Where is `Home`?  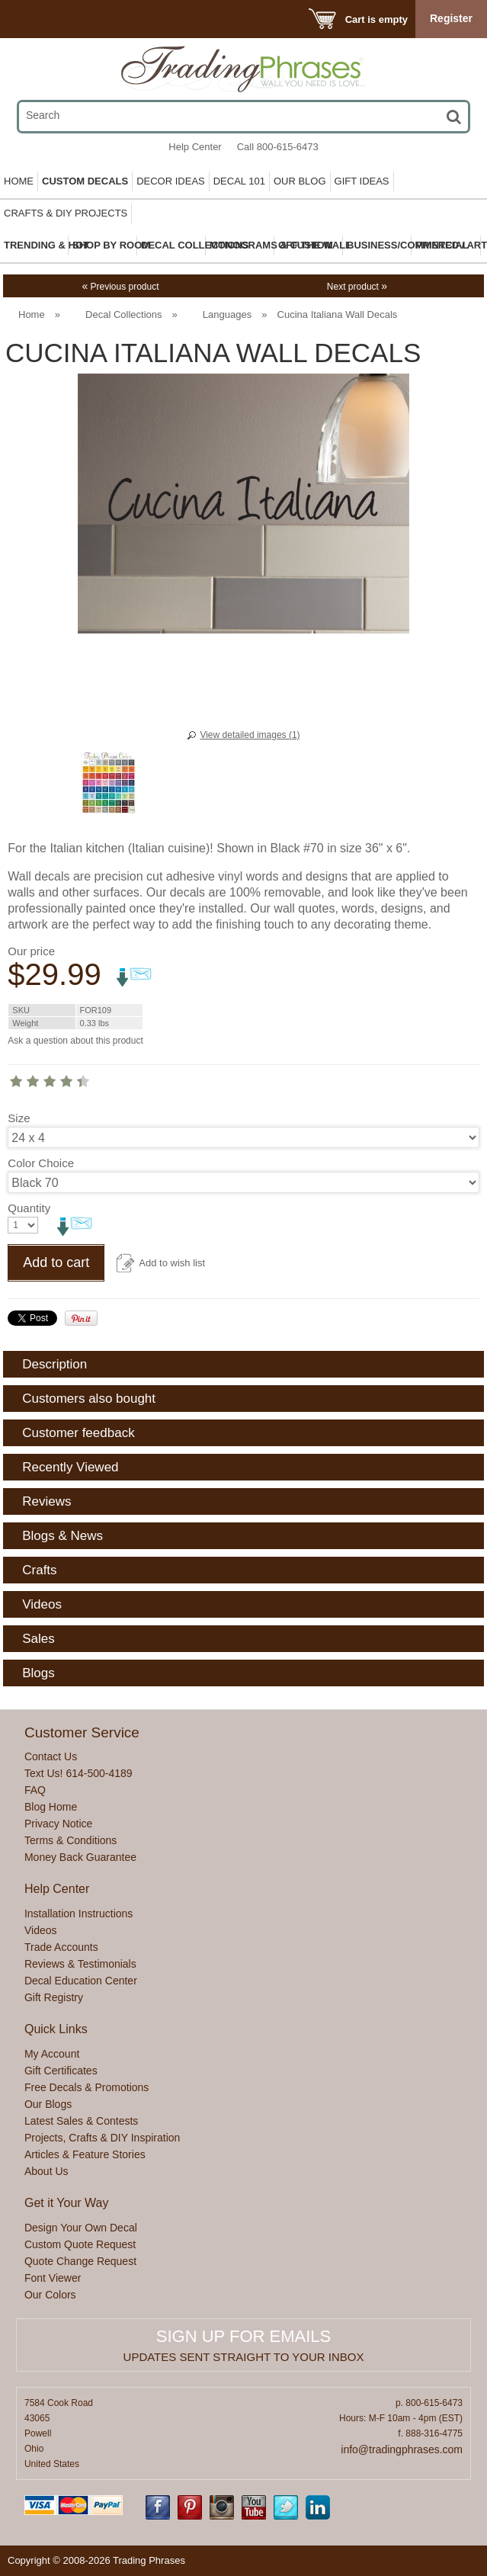
Home is located at coordinates (19, 181).